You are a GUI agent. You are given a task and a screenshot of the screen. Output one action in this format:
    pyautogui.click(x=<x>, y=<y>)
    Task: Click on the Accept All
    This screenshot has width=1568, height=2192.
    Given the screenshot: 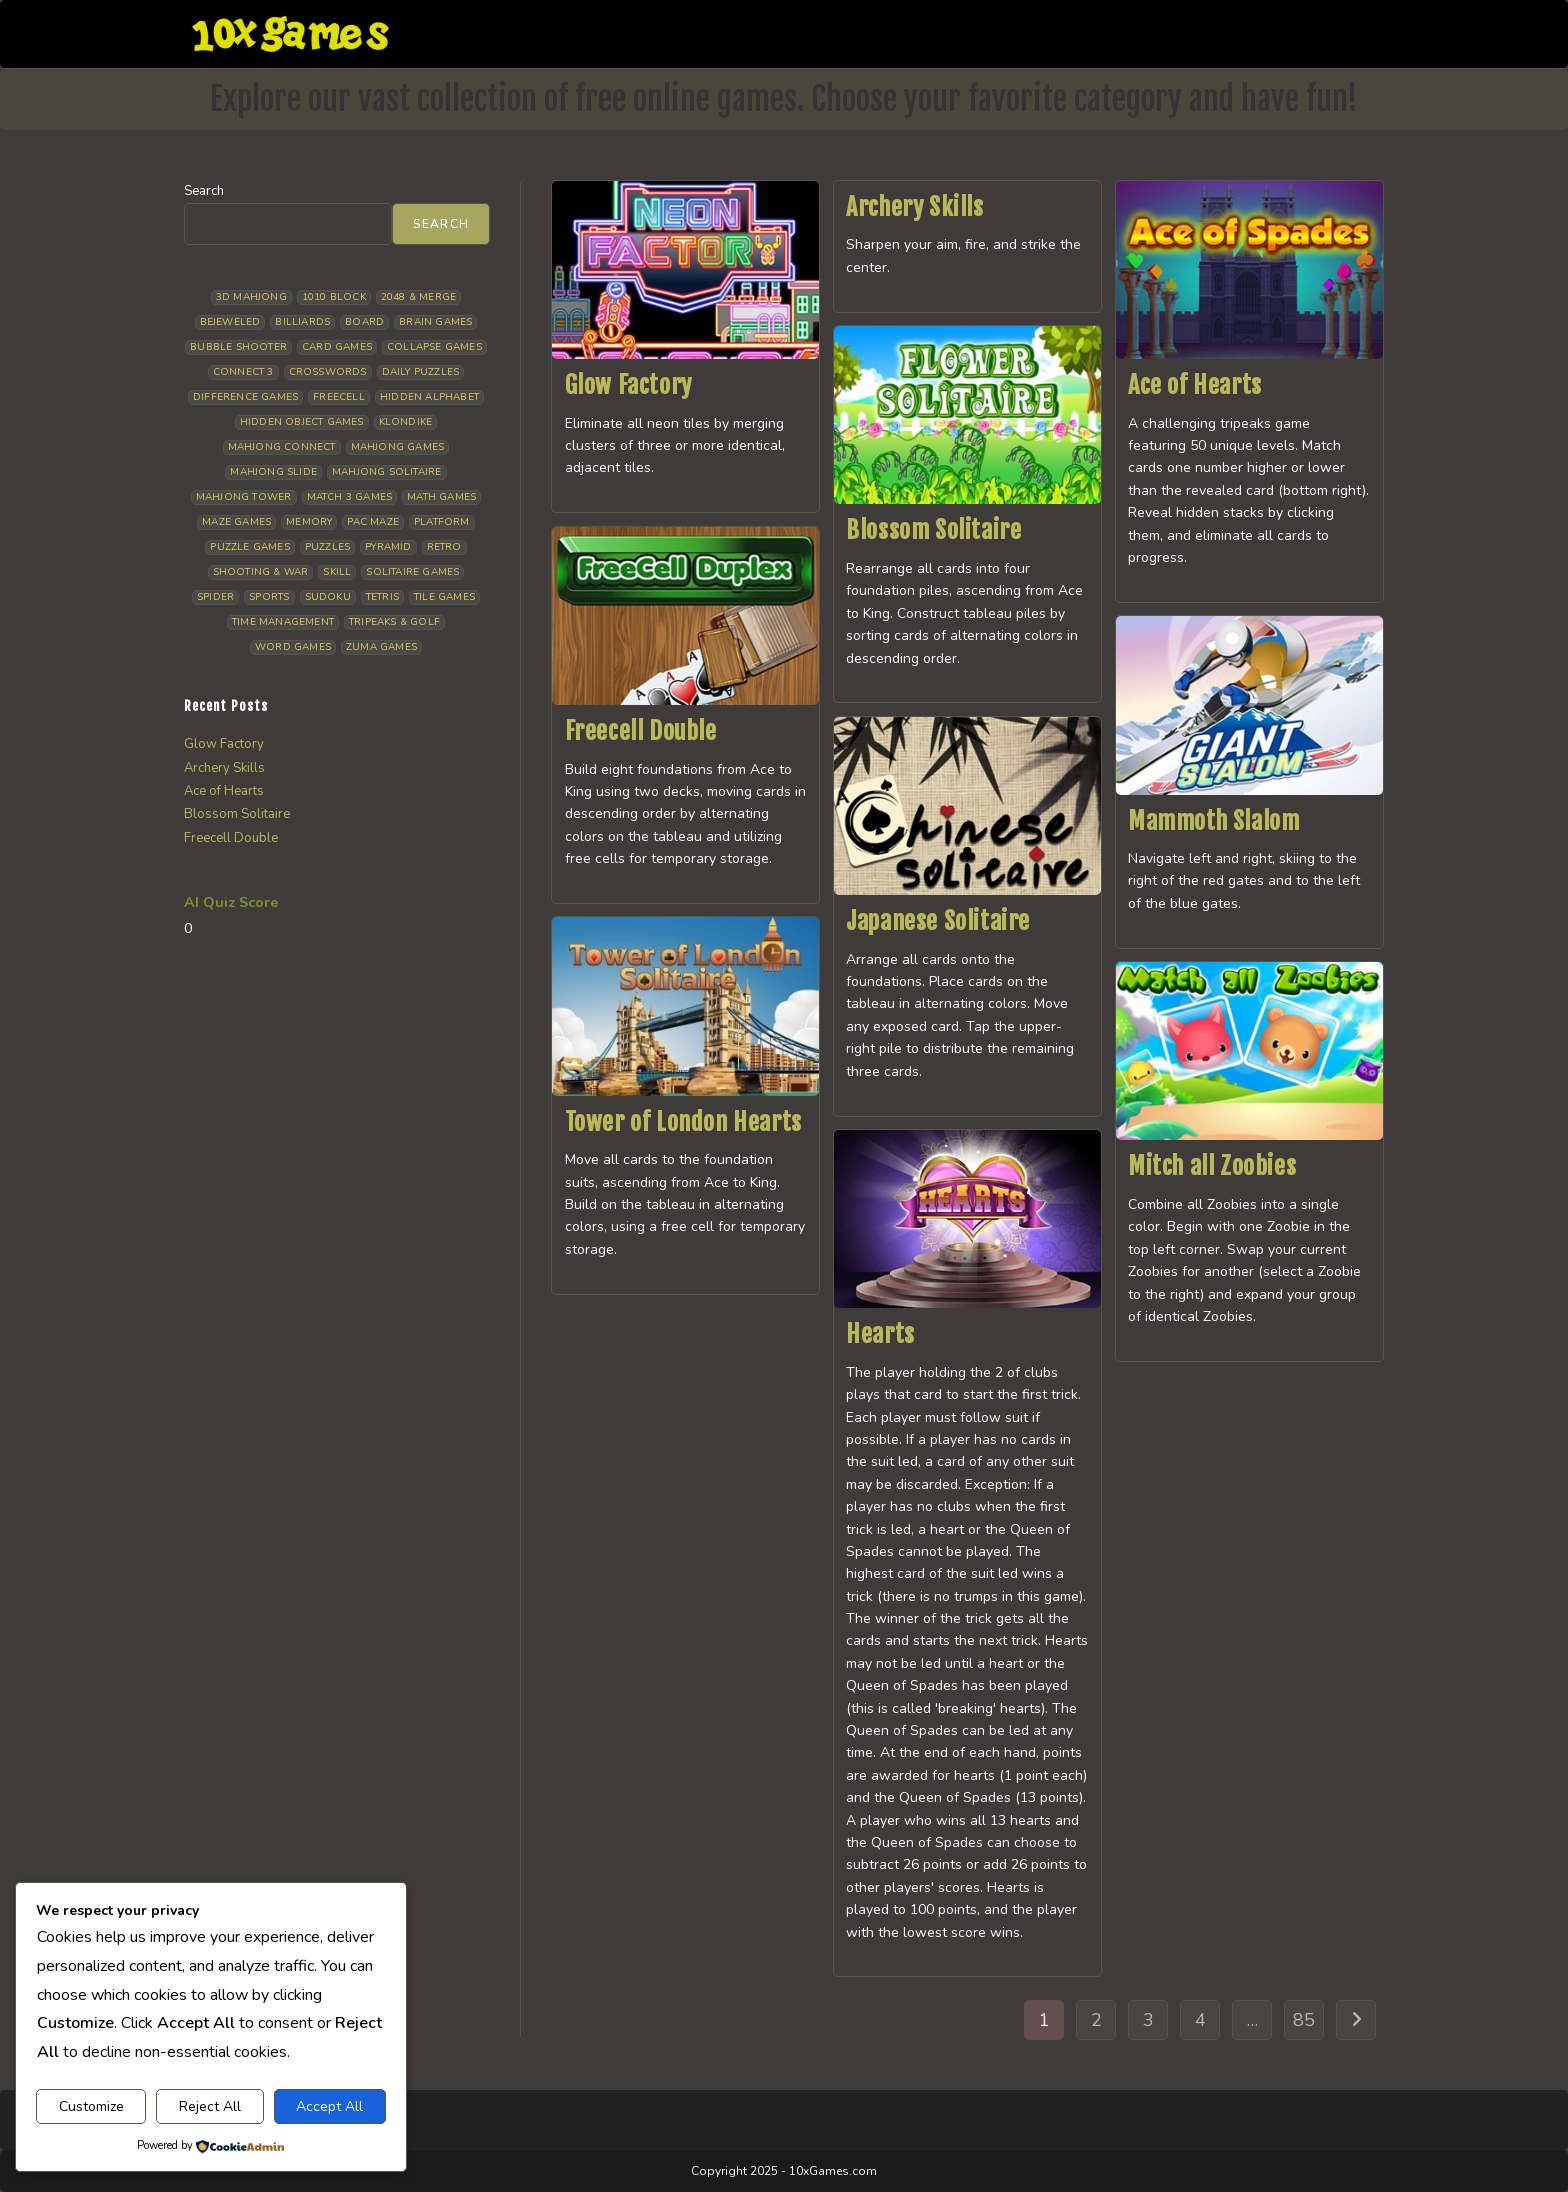 What is the action you would take?
    pyautogui.click(x=329, y=2106)
    